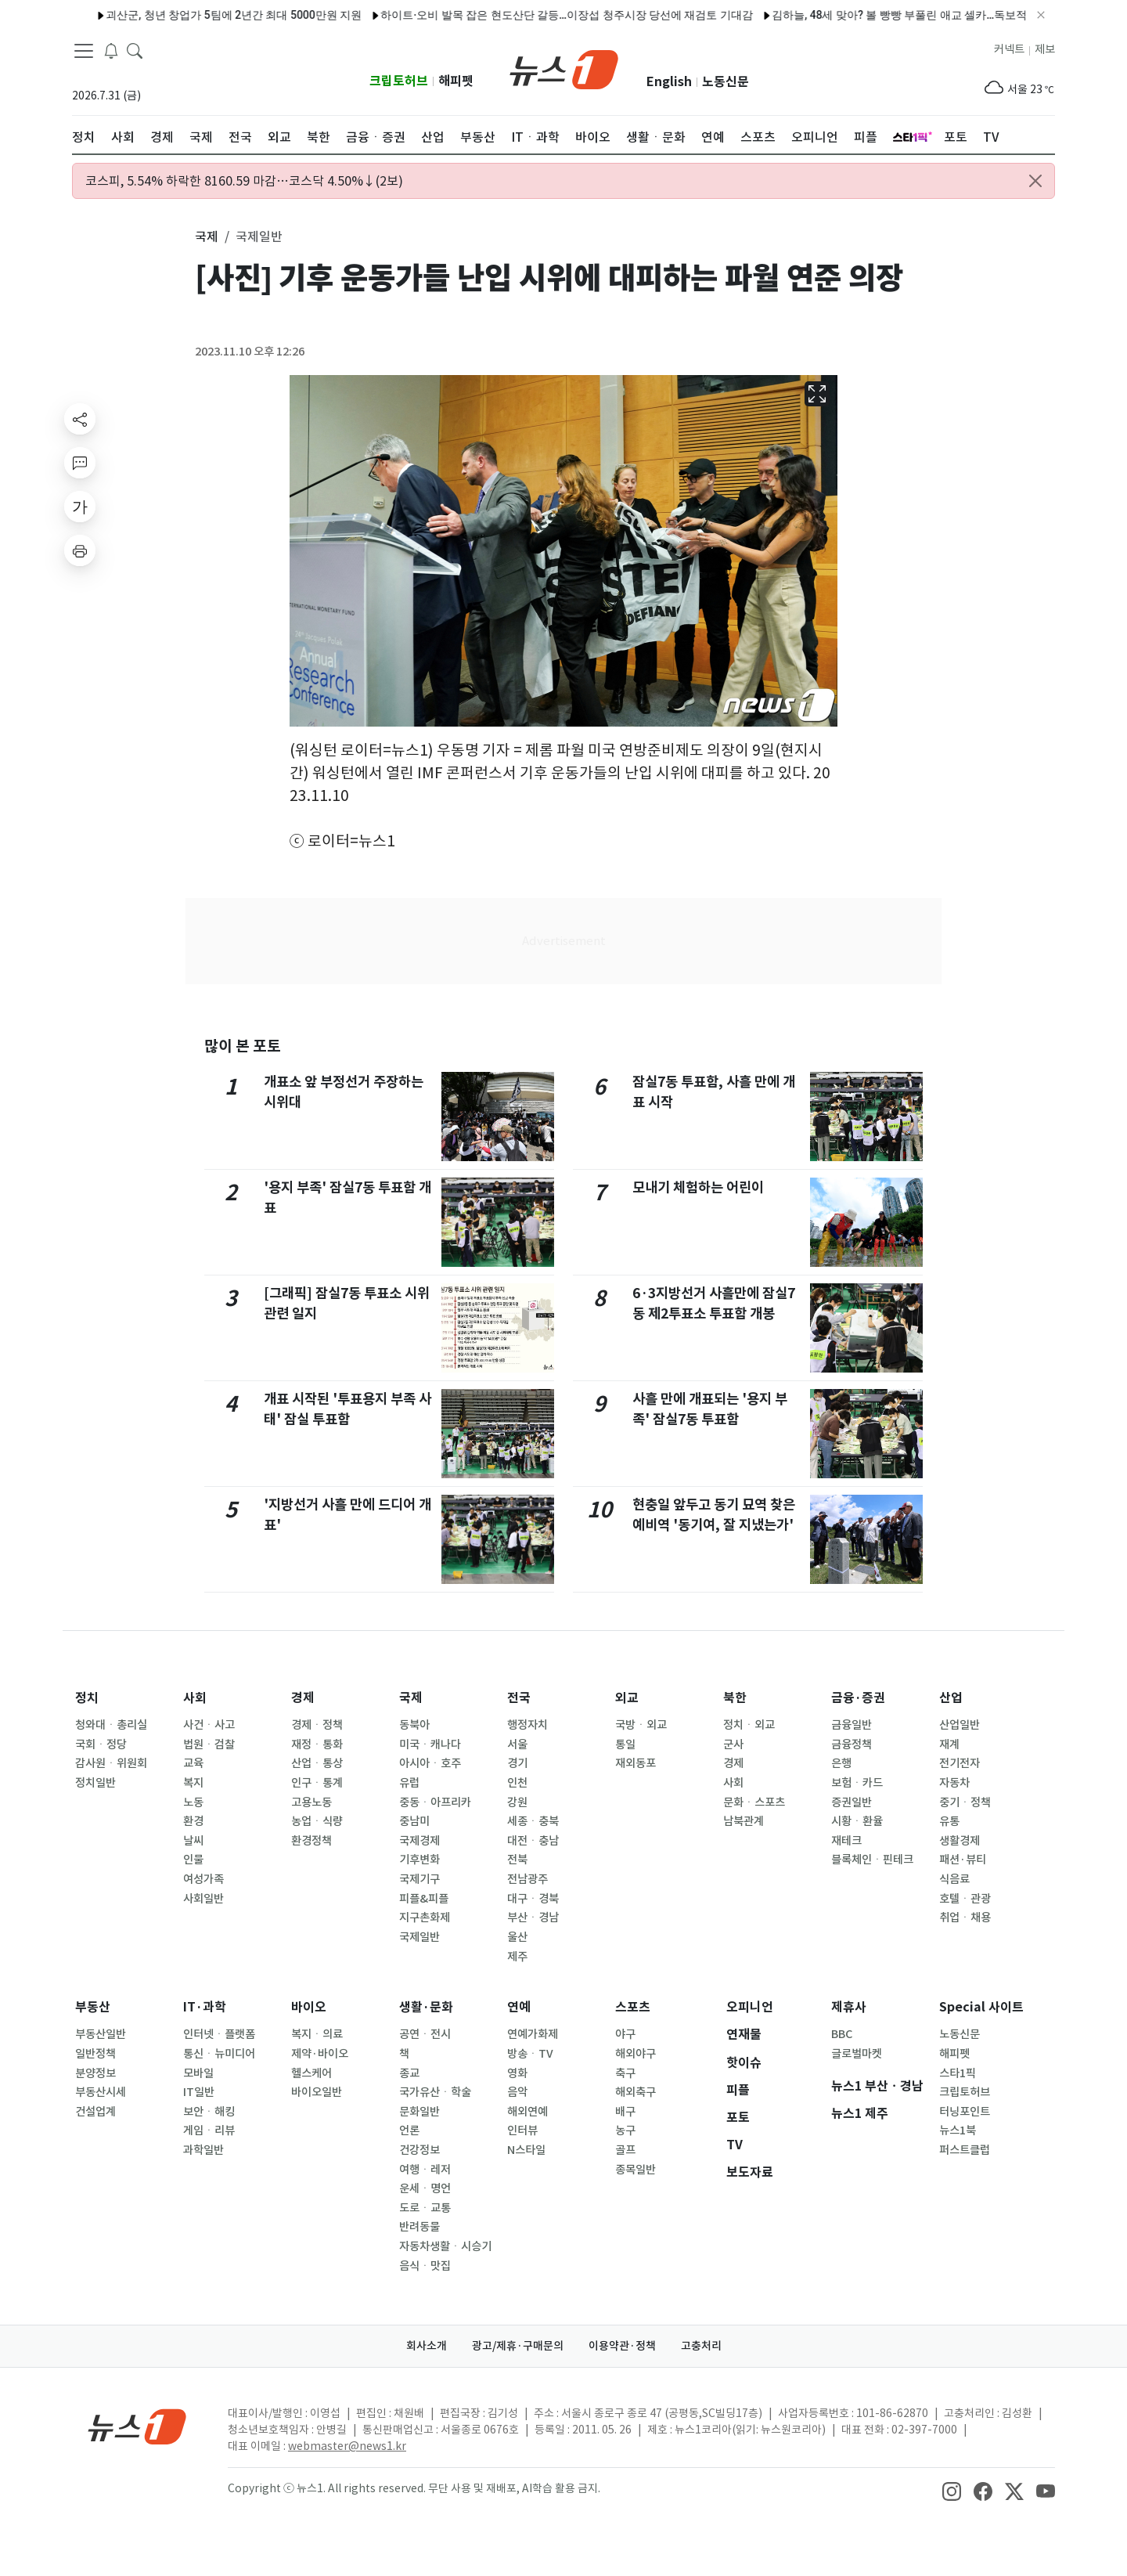  Describe the element at coordinates (423, 1899) in the screenshot. I see `피플&피플` at that location.